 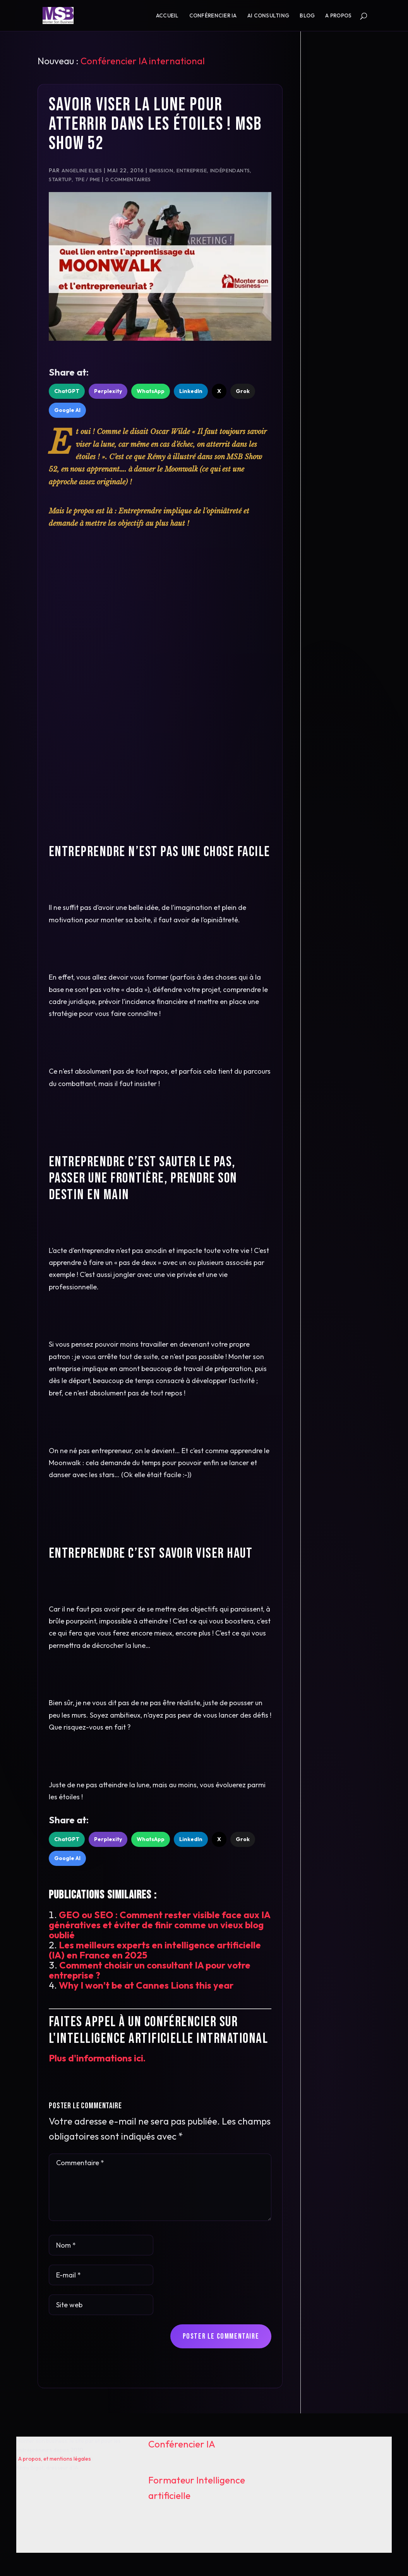 What do you see at coordinates (151, 391) in the screenshot?
I see `WhatsApp` at bounding box center [151, 391].